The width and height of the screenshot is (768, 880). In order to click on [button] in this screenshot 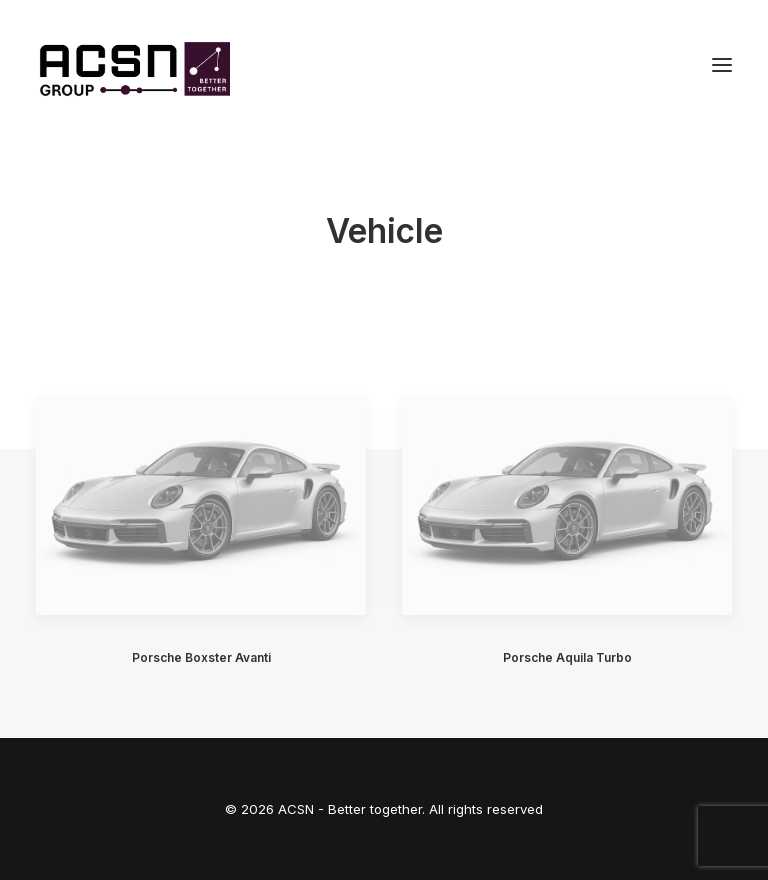, I will do `click(722, 64)`.